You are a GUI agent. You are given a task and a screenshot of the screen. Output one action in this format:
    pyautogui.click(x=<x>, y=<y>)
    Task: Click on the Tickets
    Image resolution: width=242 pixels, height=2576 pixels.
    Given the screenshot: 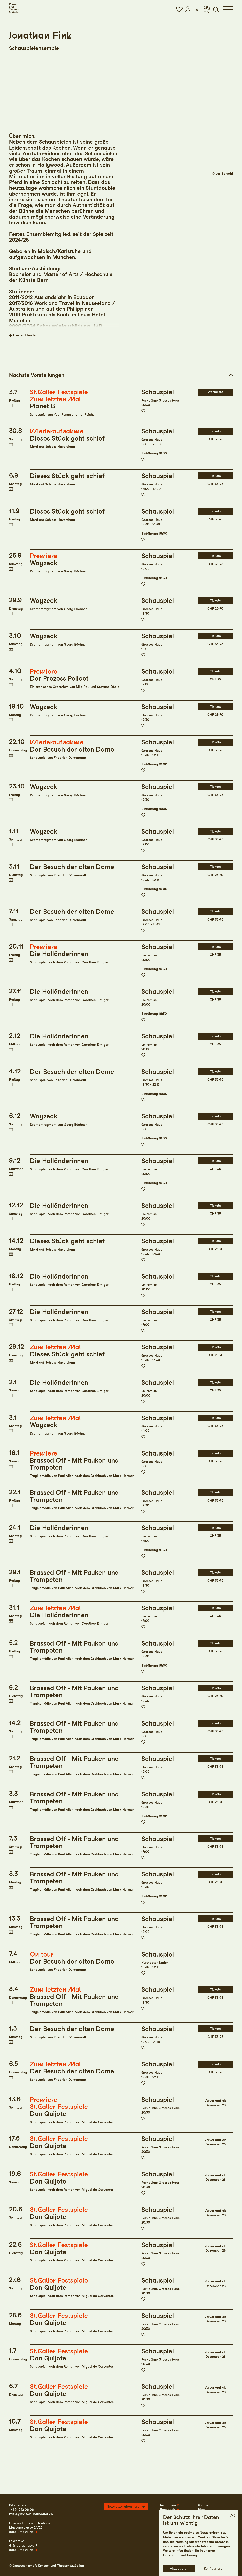 What is the action you would take?
    pyautogui.click(x=215, y=431)
    